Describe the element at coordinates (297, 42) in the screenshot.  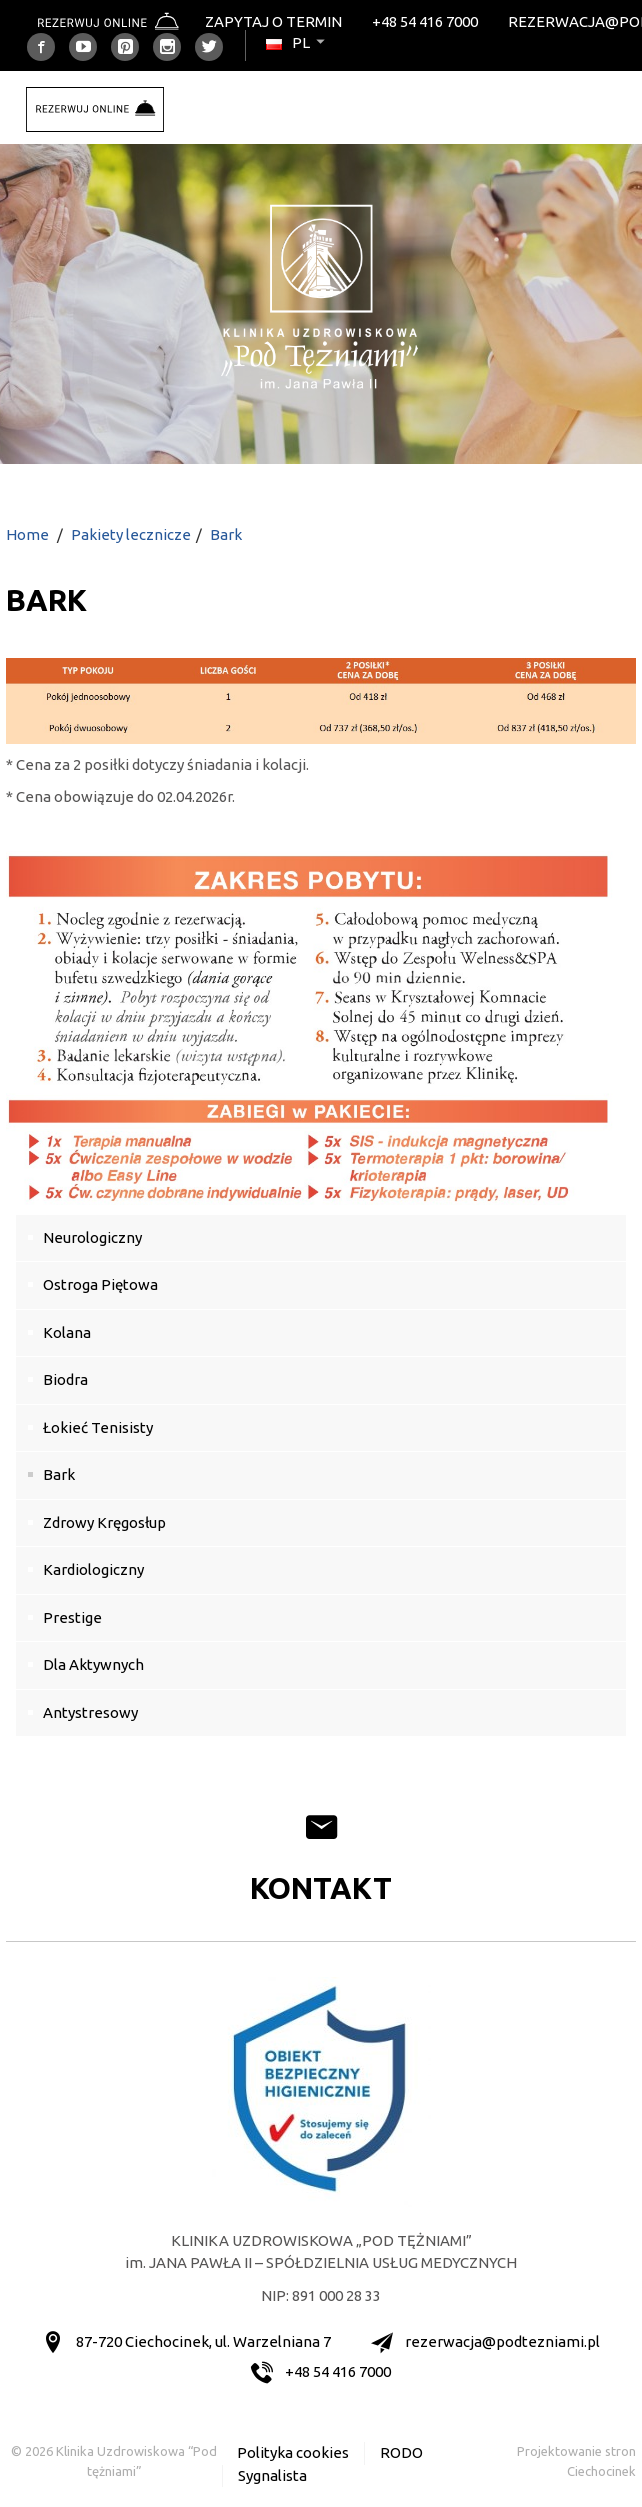
I see `pl` at that location.